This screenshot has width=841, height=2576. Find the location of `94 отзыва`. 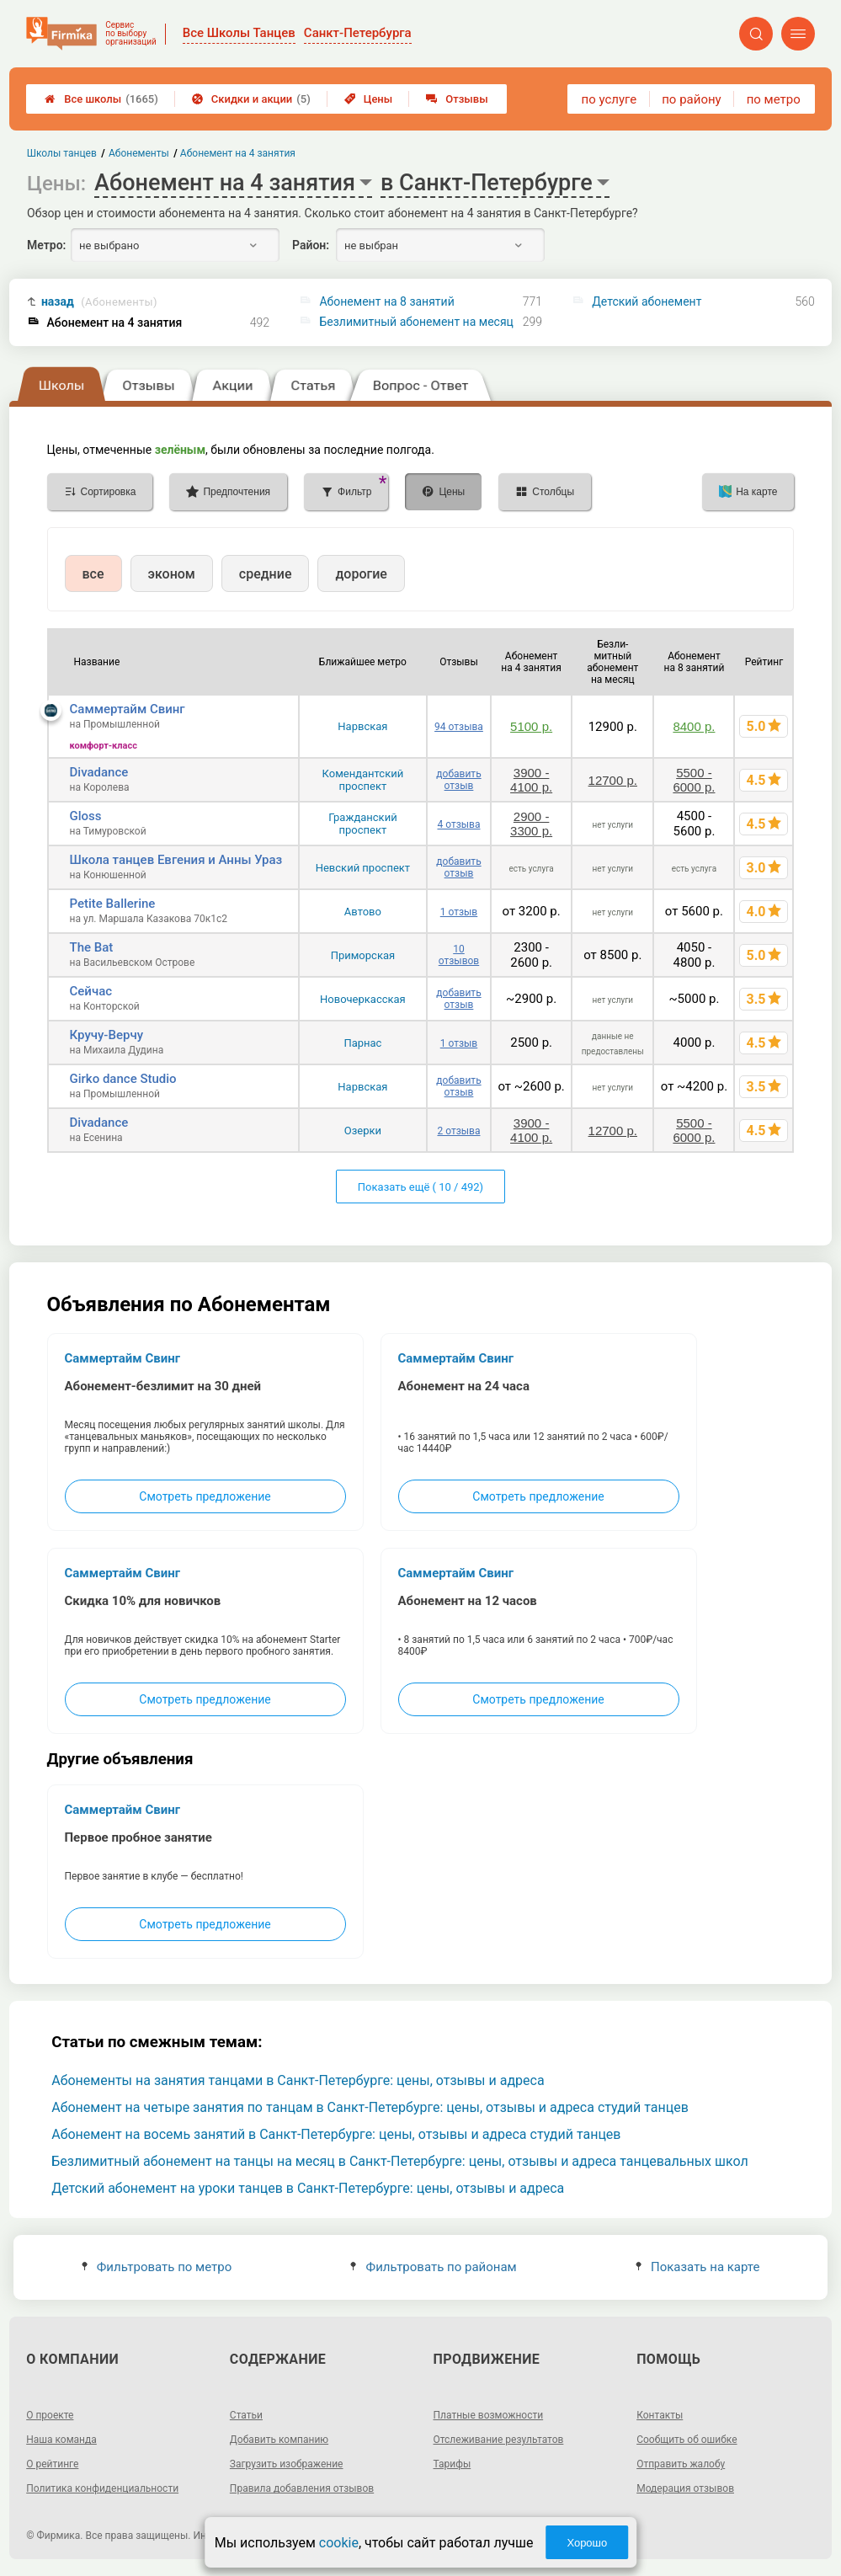

94 отзыва is located at coordinates (458, 727).